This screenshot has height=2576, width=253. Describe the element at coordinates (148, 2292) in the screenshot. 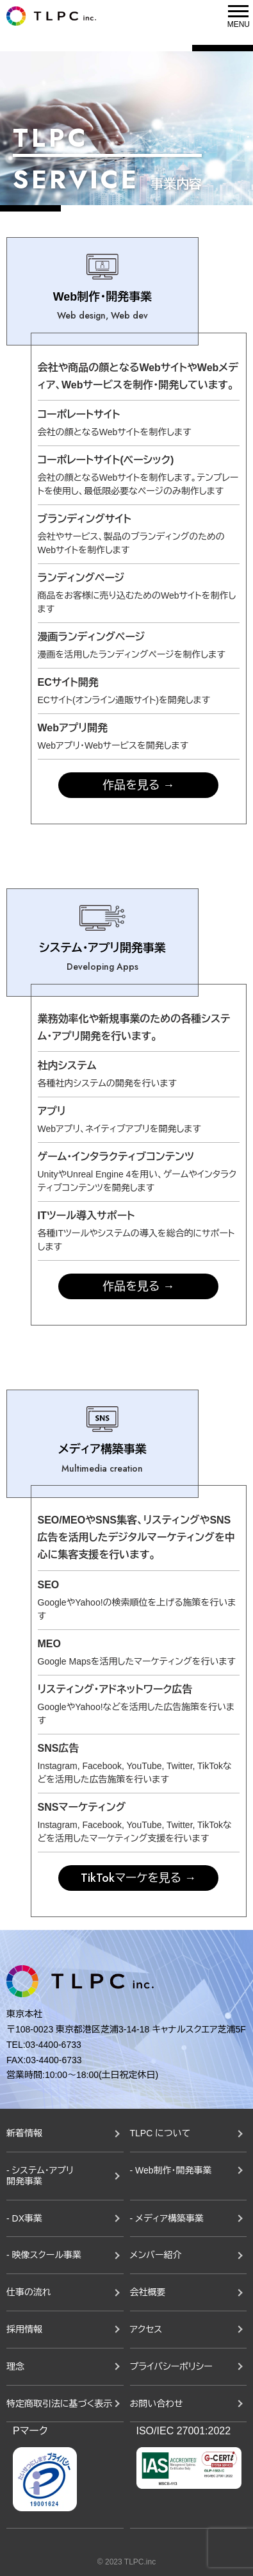

I see `会社概要` at that location.